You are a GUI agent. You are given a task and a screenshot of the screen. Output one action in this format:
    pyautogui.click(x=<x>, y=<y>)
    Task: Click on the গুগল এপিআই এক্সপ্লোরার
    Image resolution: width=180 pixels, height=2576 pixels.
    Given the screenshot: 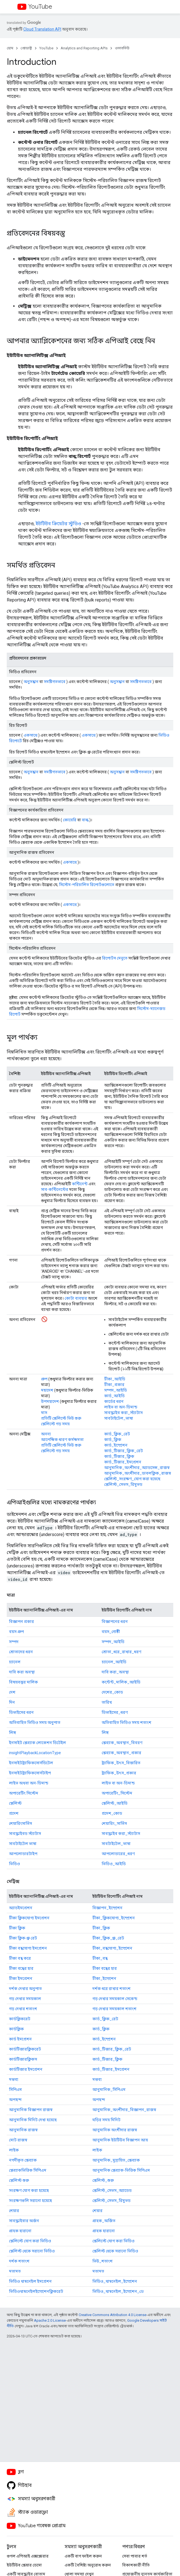 What is the action you would take?
    pyautogui.click(x=28, y=2556)
    